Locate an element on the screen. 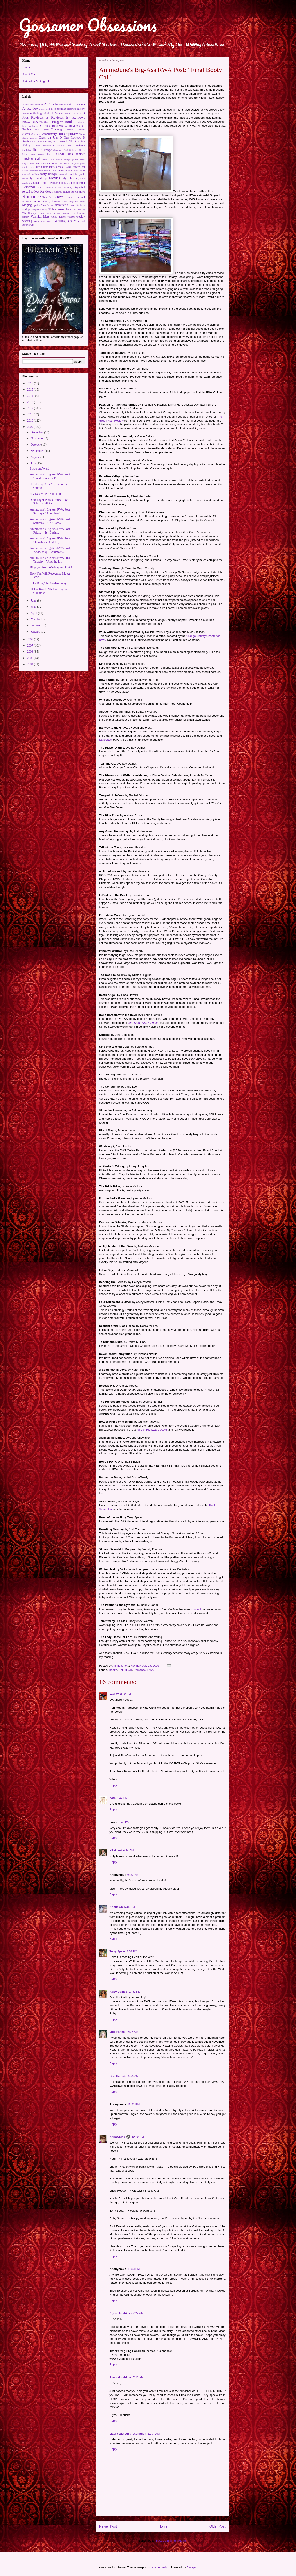  middle grade is located at coordinates (77, 174).